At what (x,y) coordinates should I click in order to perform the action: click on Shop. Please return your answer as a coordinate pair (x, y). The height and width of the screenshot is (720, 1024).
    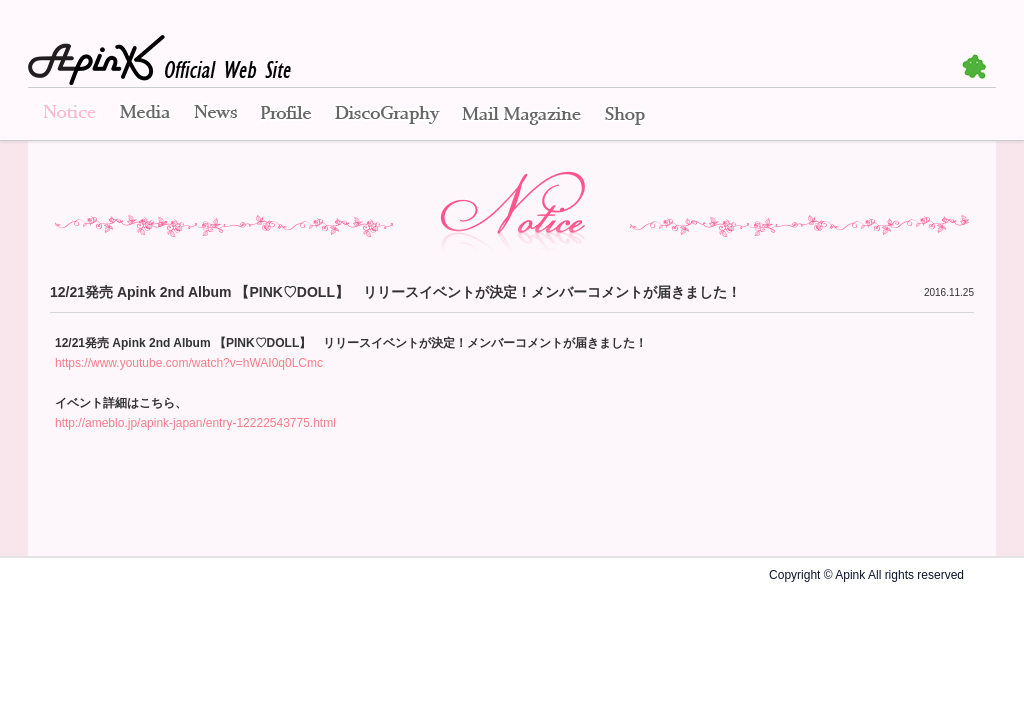
    Looking at the image, I should click on (625, 115).